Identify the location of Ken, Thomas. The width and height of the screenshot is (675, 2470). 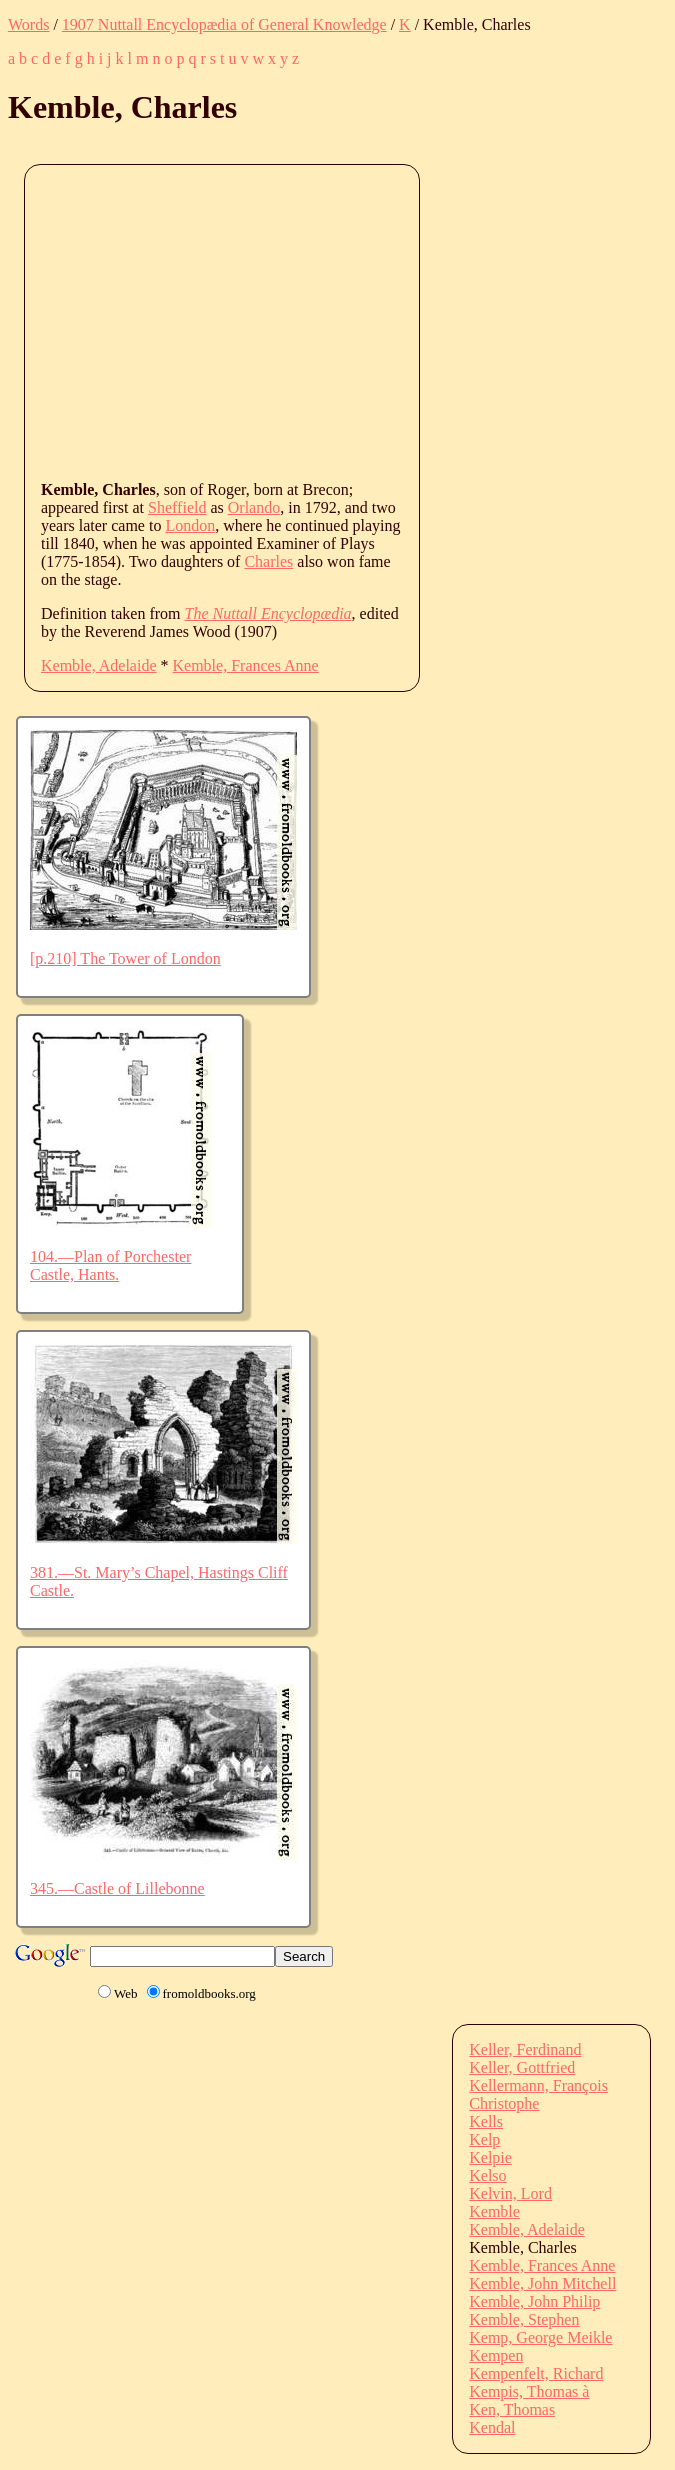
(512, 2409).